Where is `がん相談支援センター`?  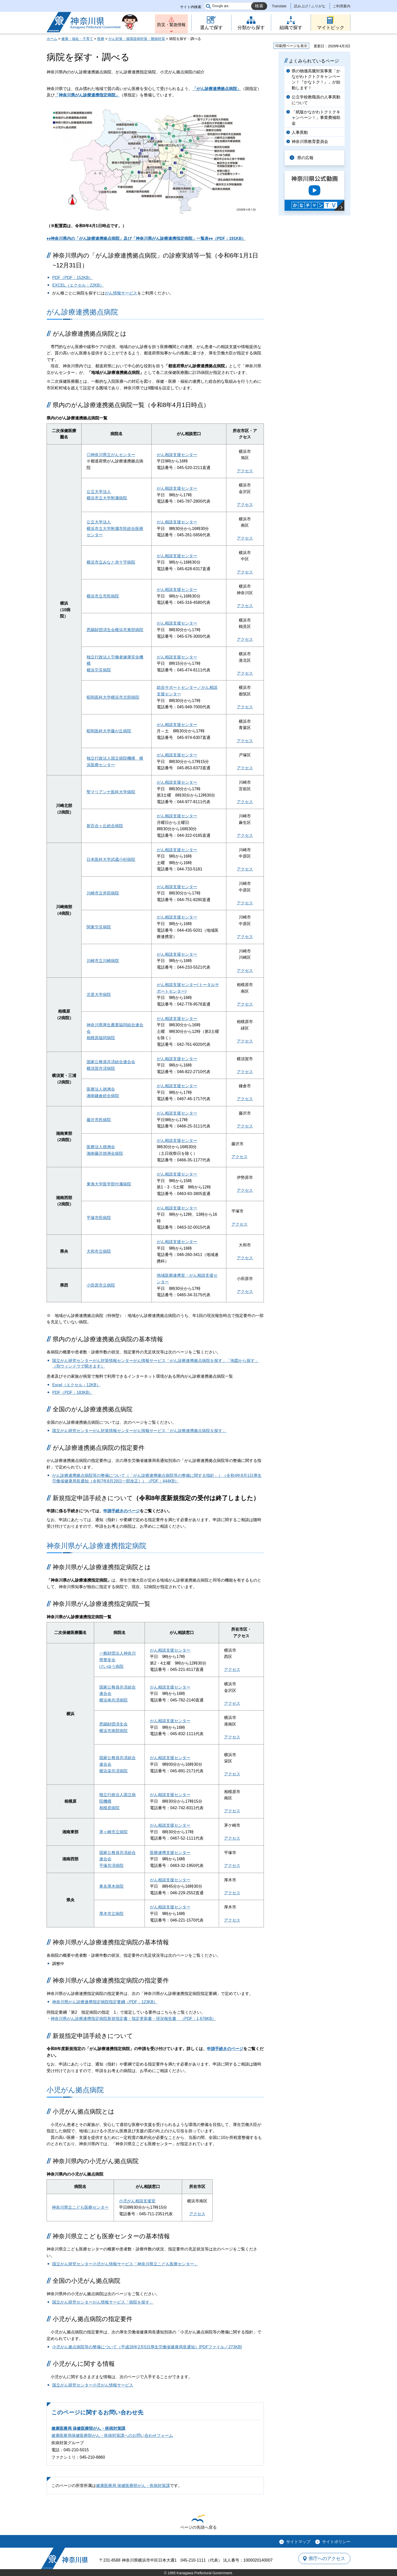
がん相談支援センター is located at coordinates (177, 455).